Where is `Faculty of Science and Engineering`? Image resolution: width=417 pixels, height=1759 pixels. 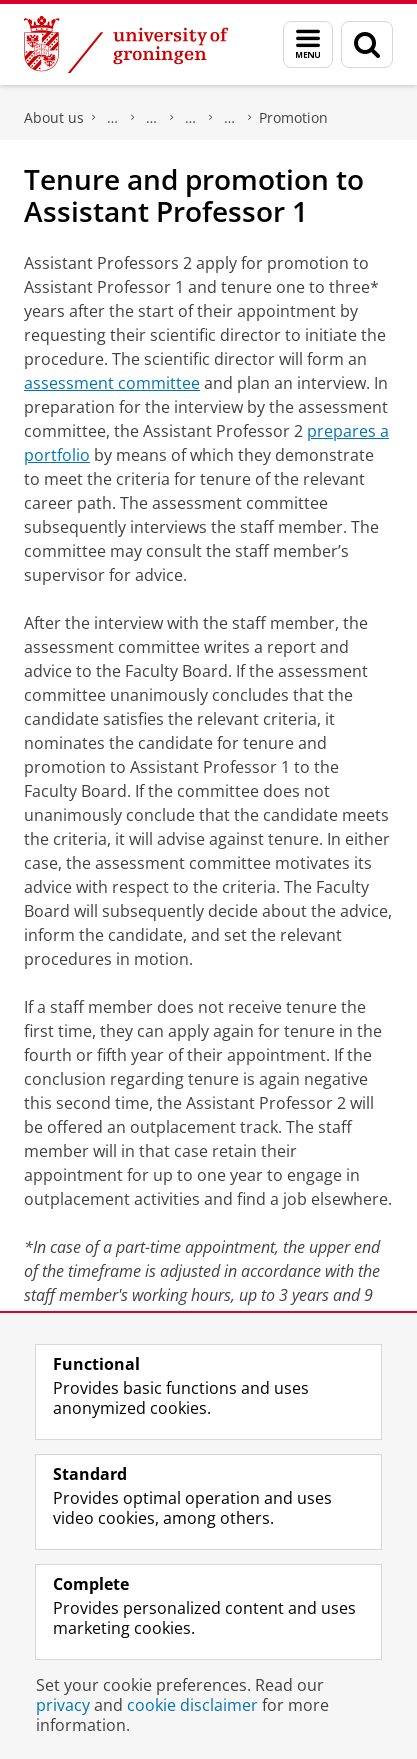
Faculty of Science and Engineering is located at coordinates (113, 118).